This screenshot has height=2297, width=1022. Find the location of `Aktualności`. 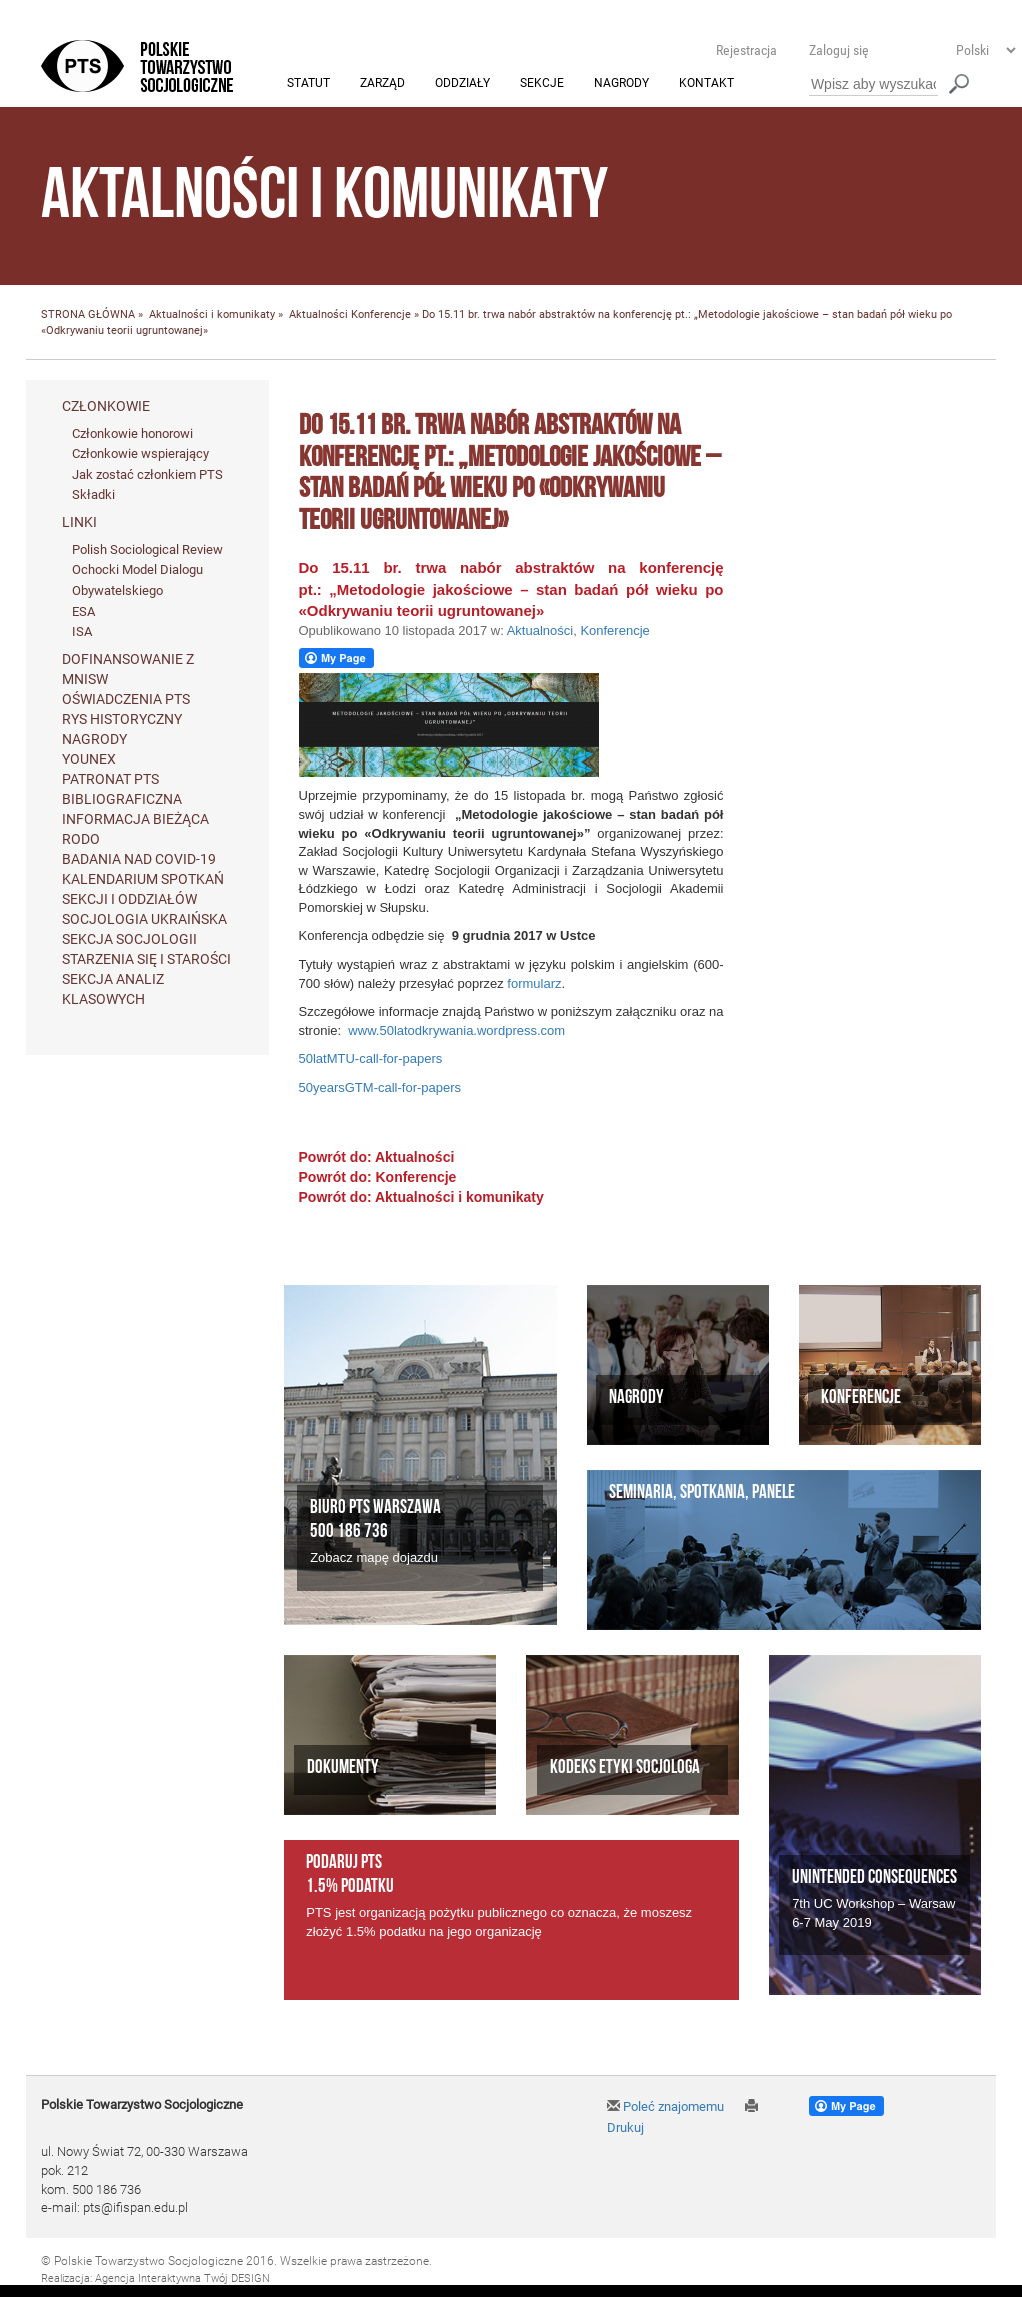

Aktualności is located at coordinates (318, 315).